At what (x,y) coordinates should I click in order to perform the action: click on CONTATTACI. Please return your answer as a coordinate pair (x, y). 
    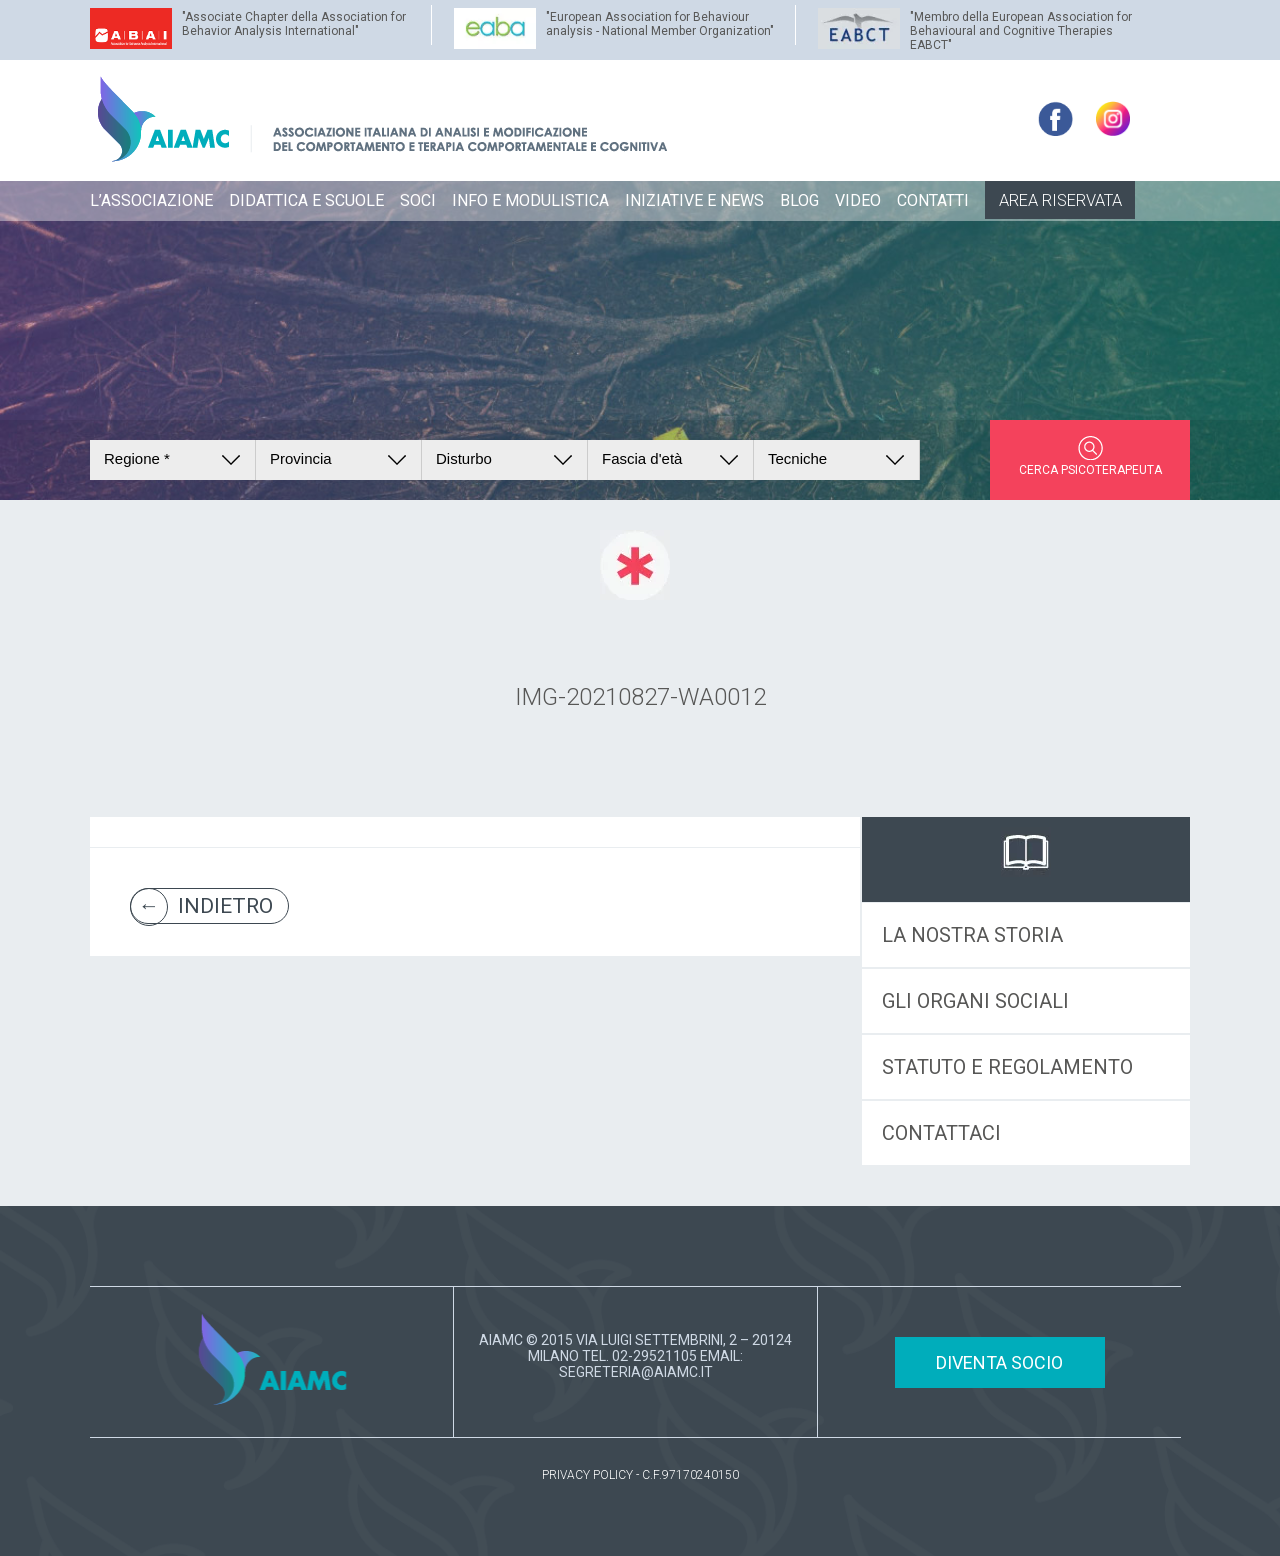
    Looking at the image, I should click on (941, 1133).